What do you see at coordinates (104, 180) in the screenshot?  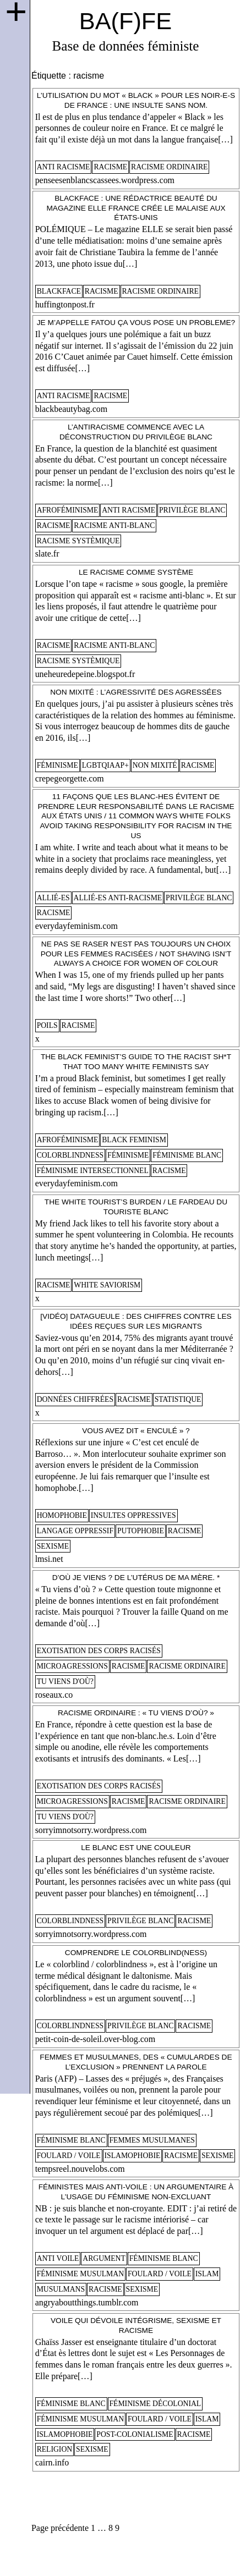 I see `penseesenblancscassees.wordpress.com` at bounding box center [104, 180].